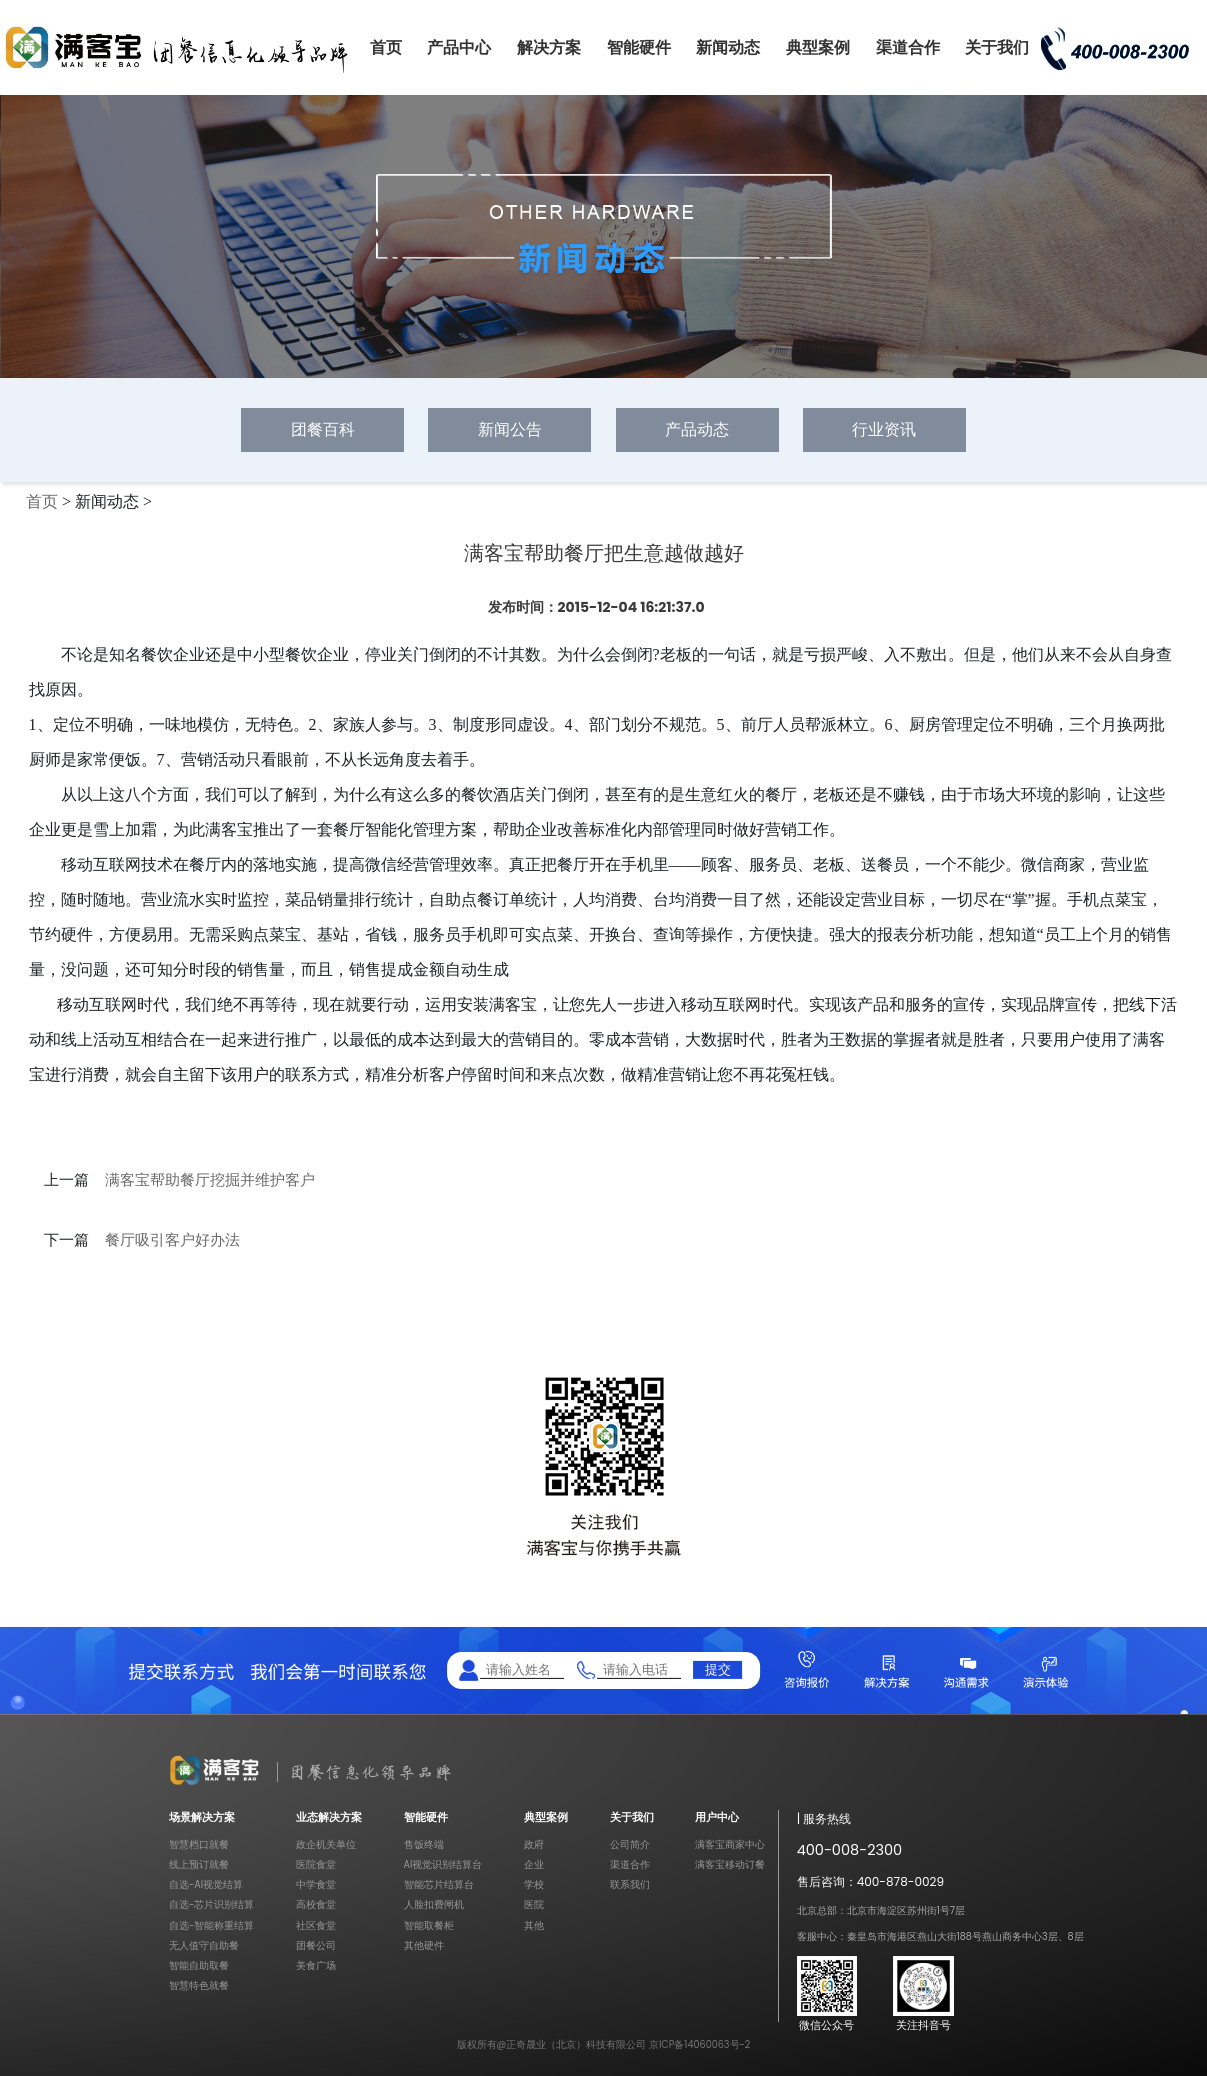 Image resolution: width=1207 pixels, height=2076 pixels. Describe the element at coordinates (443, 1864) in the screenshot. I see `AI视觉识别结算台` at that location.